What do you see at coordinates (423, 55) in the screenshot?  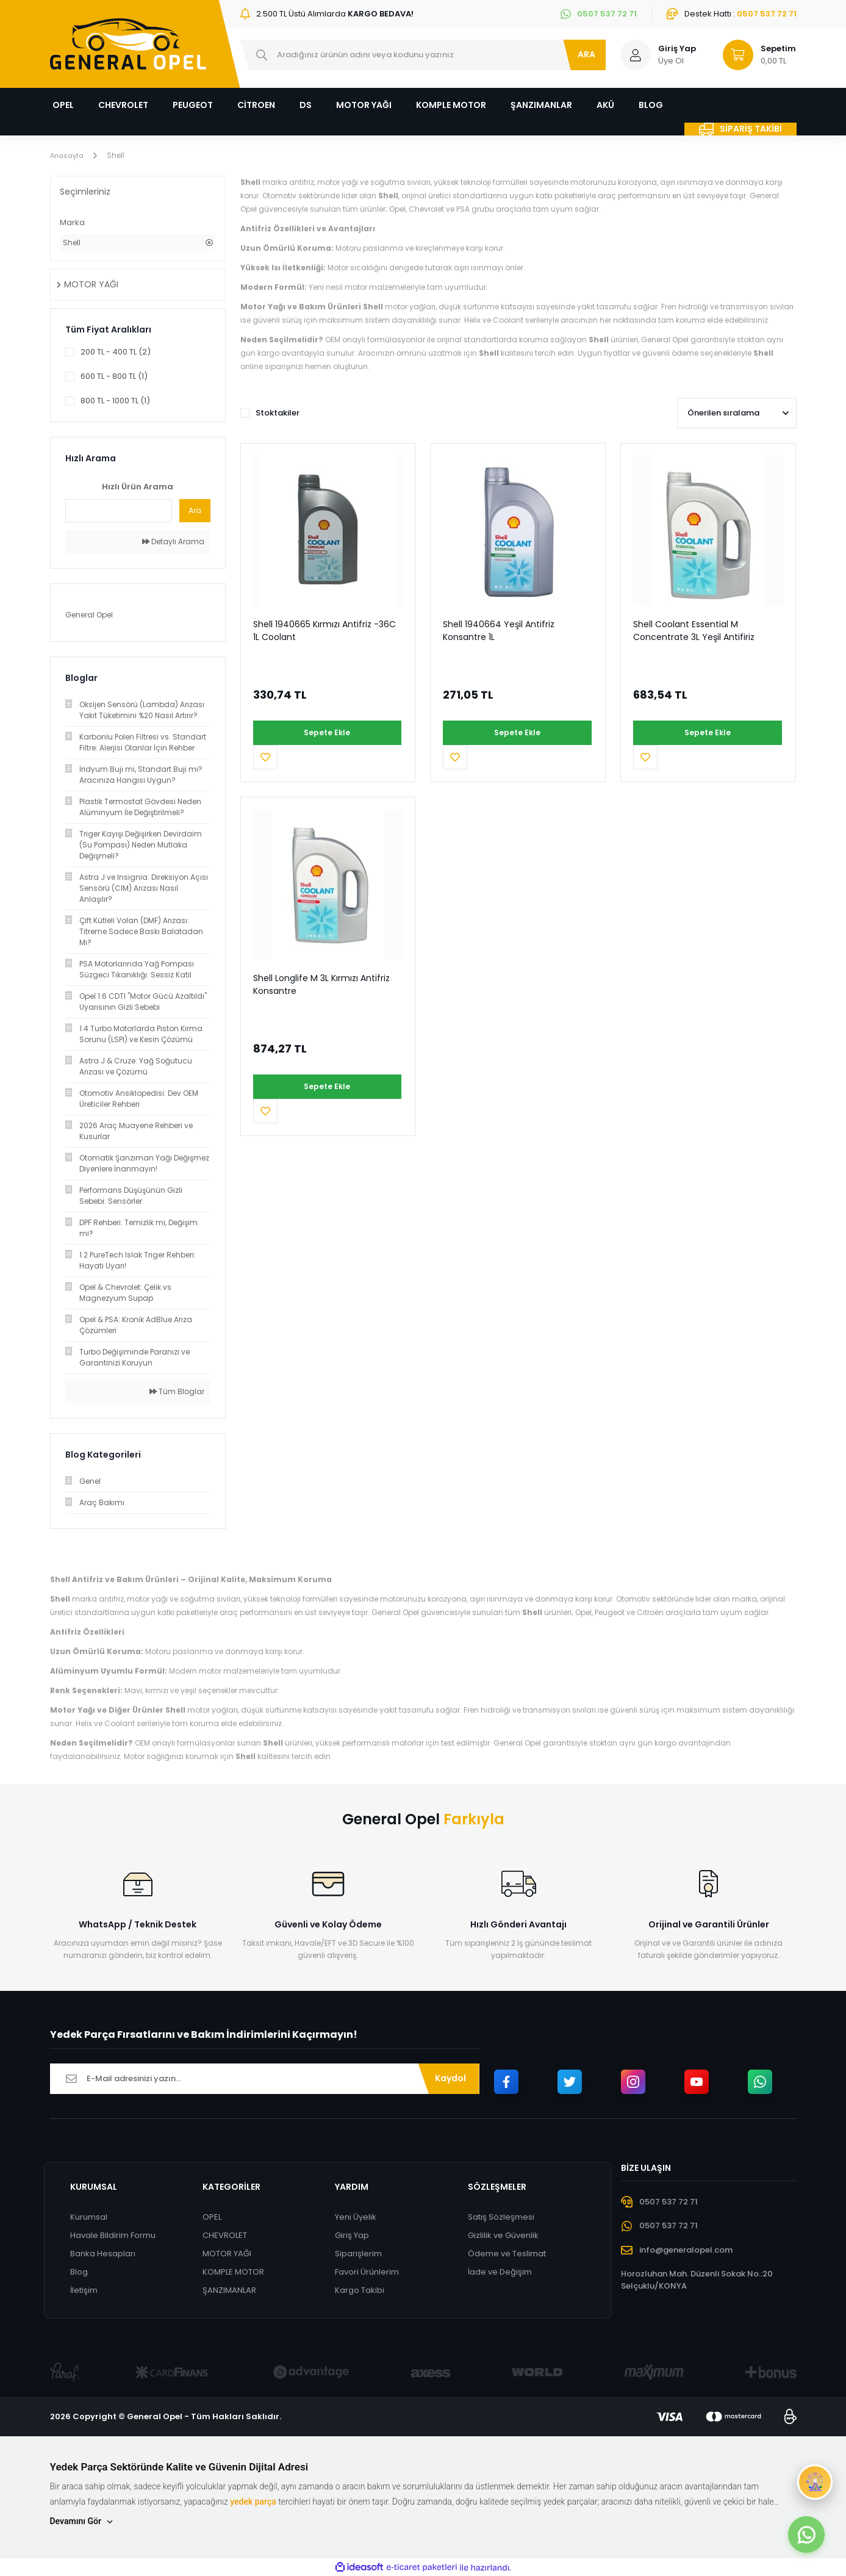 I see `[Search]` at bounding box center [423, 55].